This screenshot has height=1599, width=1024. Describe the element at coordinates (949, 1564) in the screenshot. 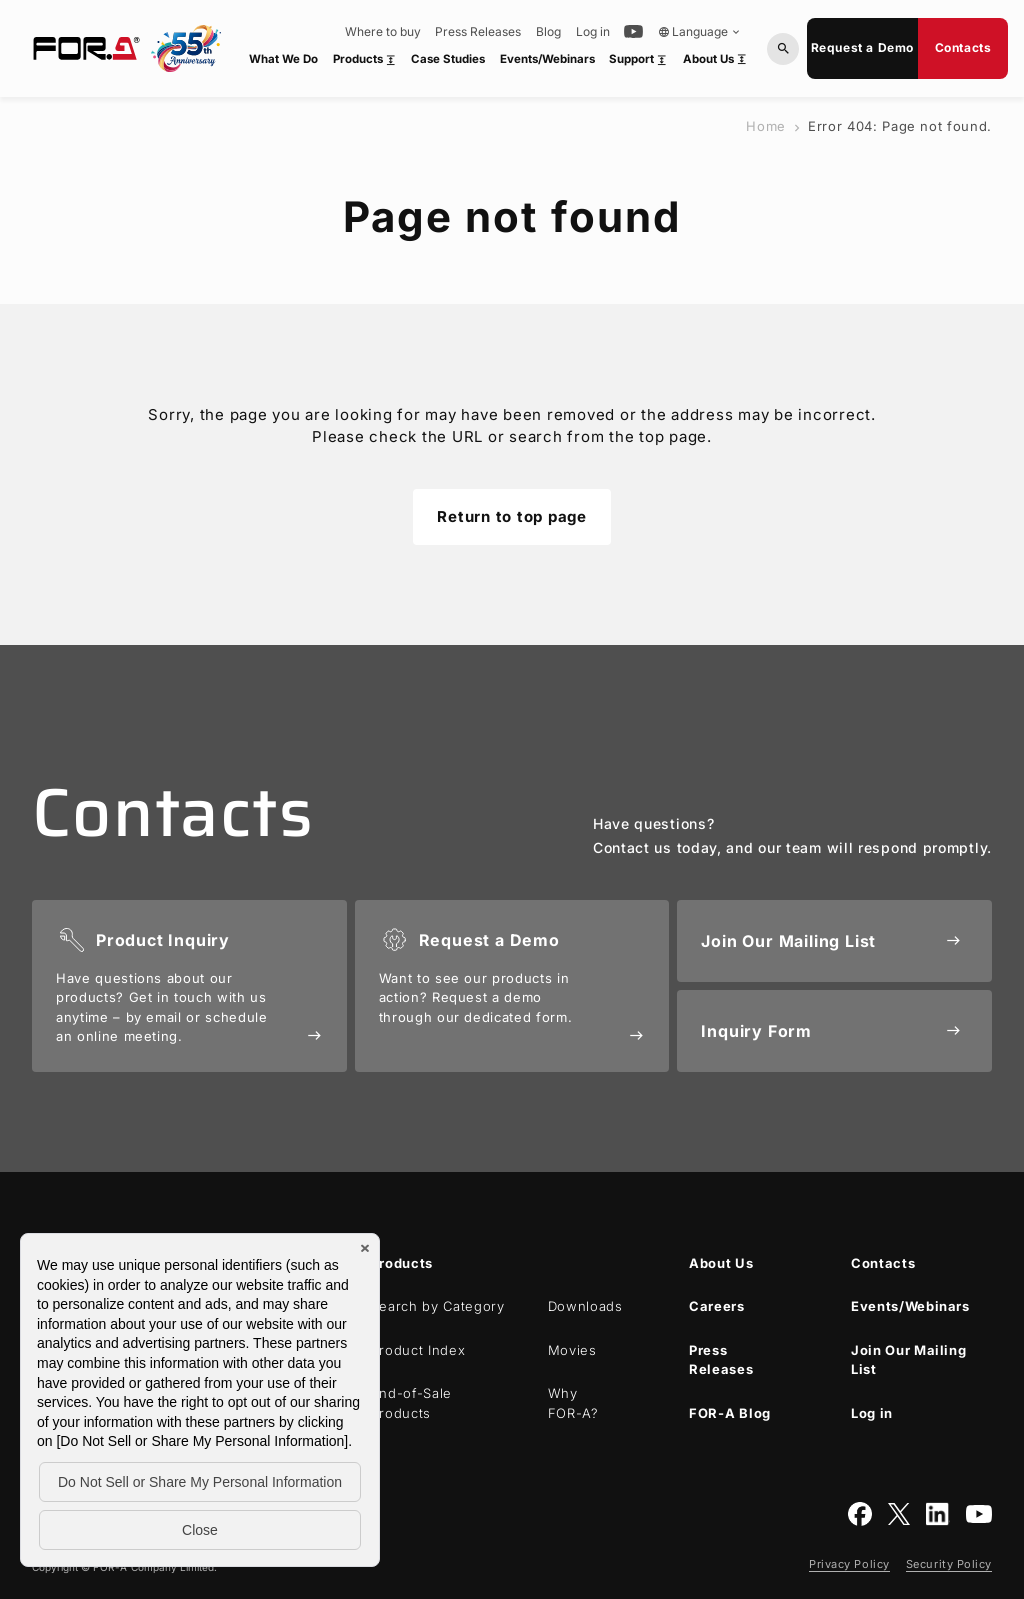

I see `Security Policy` at that location.